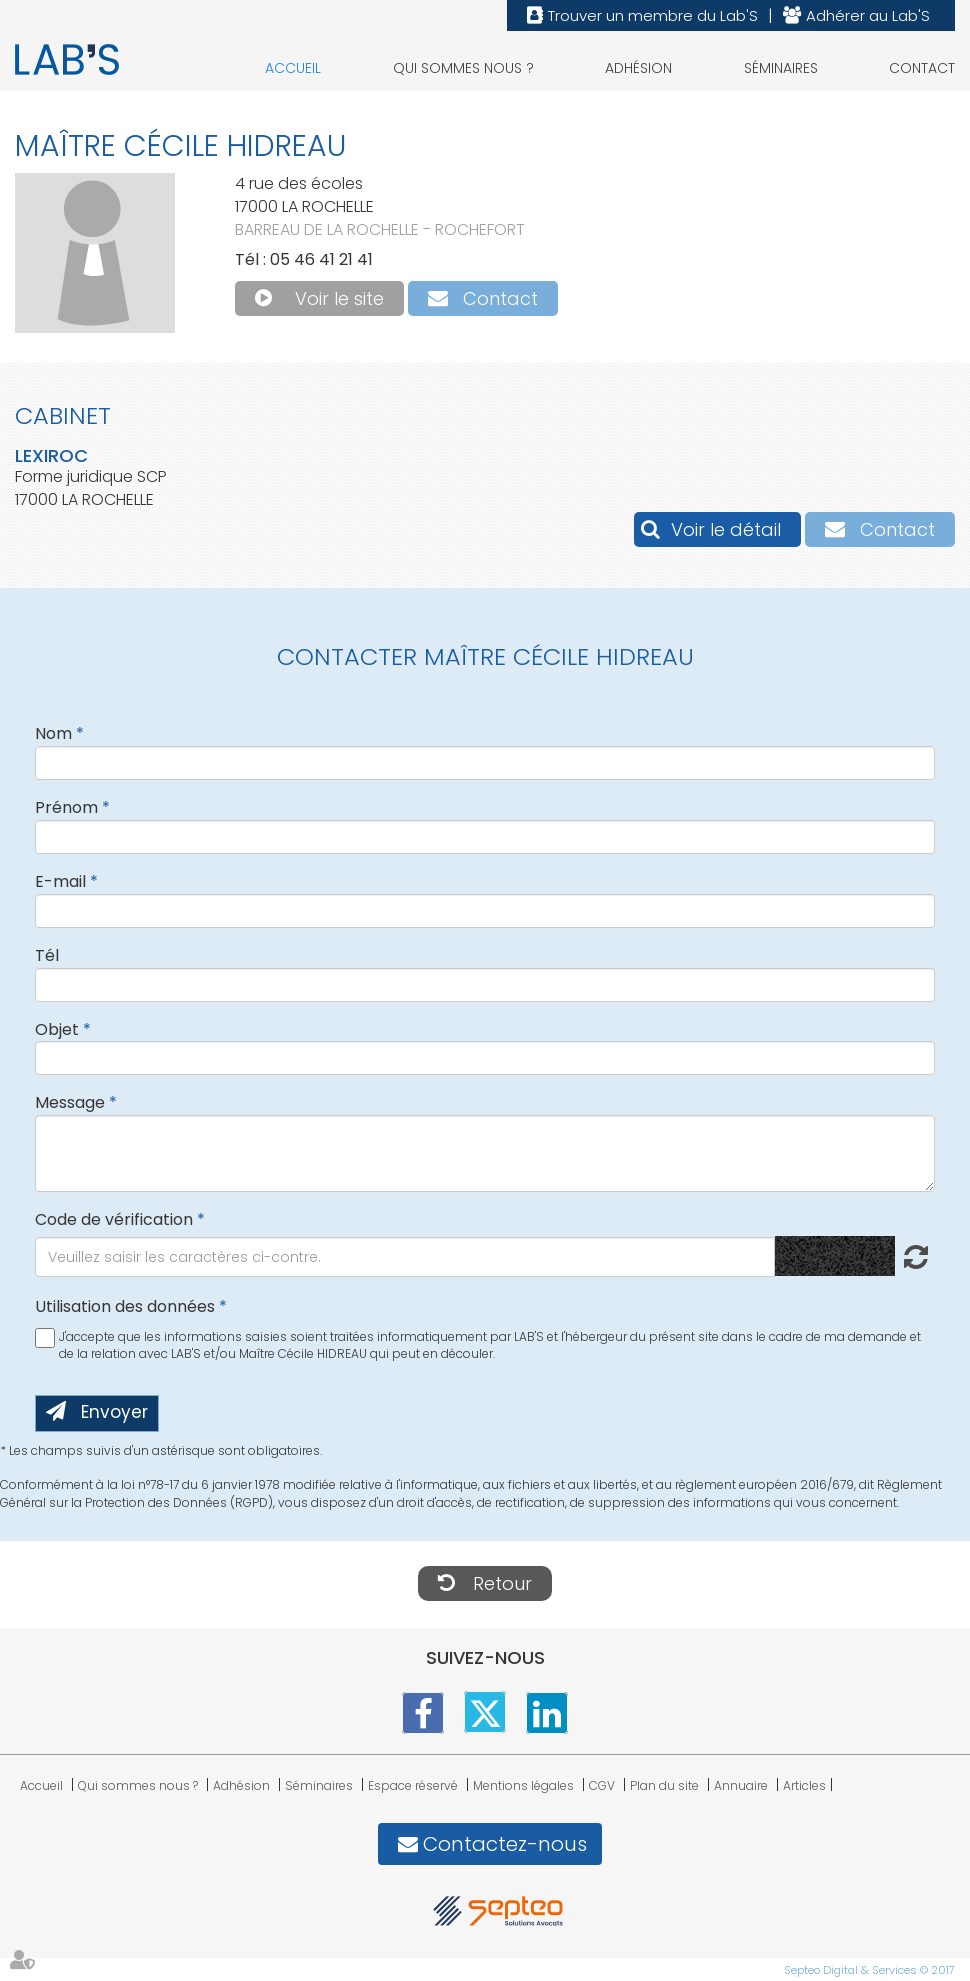  What do you see at coordinates (70, 1102) in the screenshot?
I see `Message` at bounding box center [70, 1102].